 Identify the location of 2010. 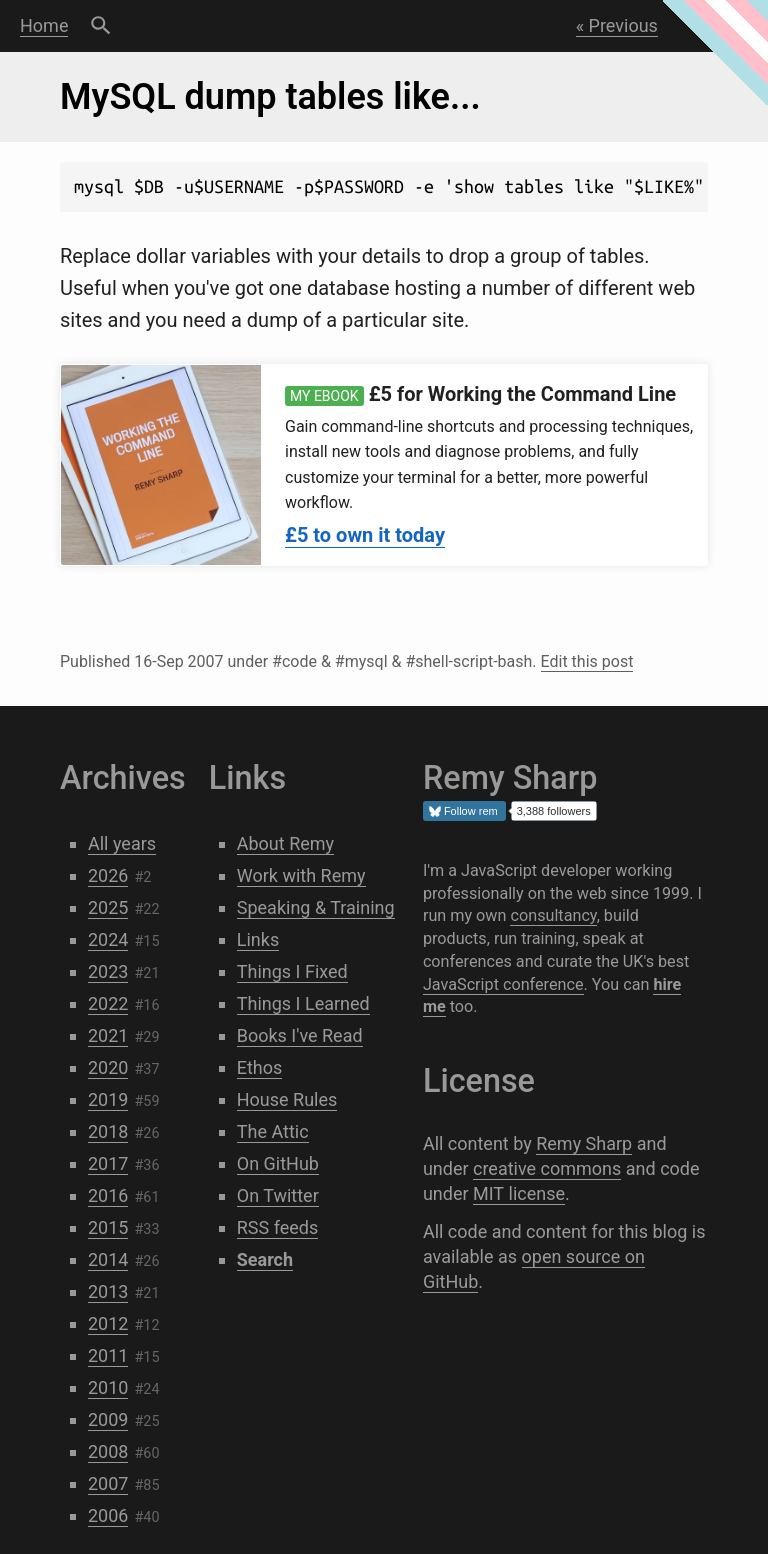
(108, 1387).